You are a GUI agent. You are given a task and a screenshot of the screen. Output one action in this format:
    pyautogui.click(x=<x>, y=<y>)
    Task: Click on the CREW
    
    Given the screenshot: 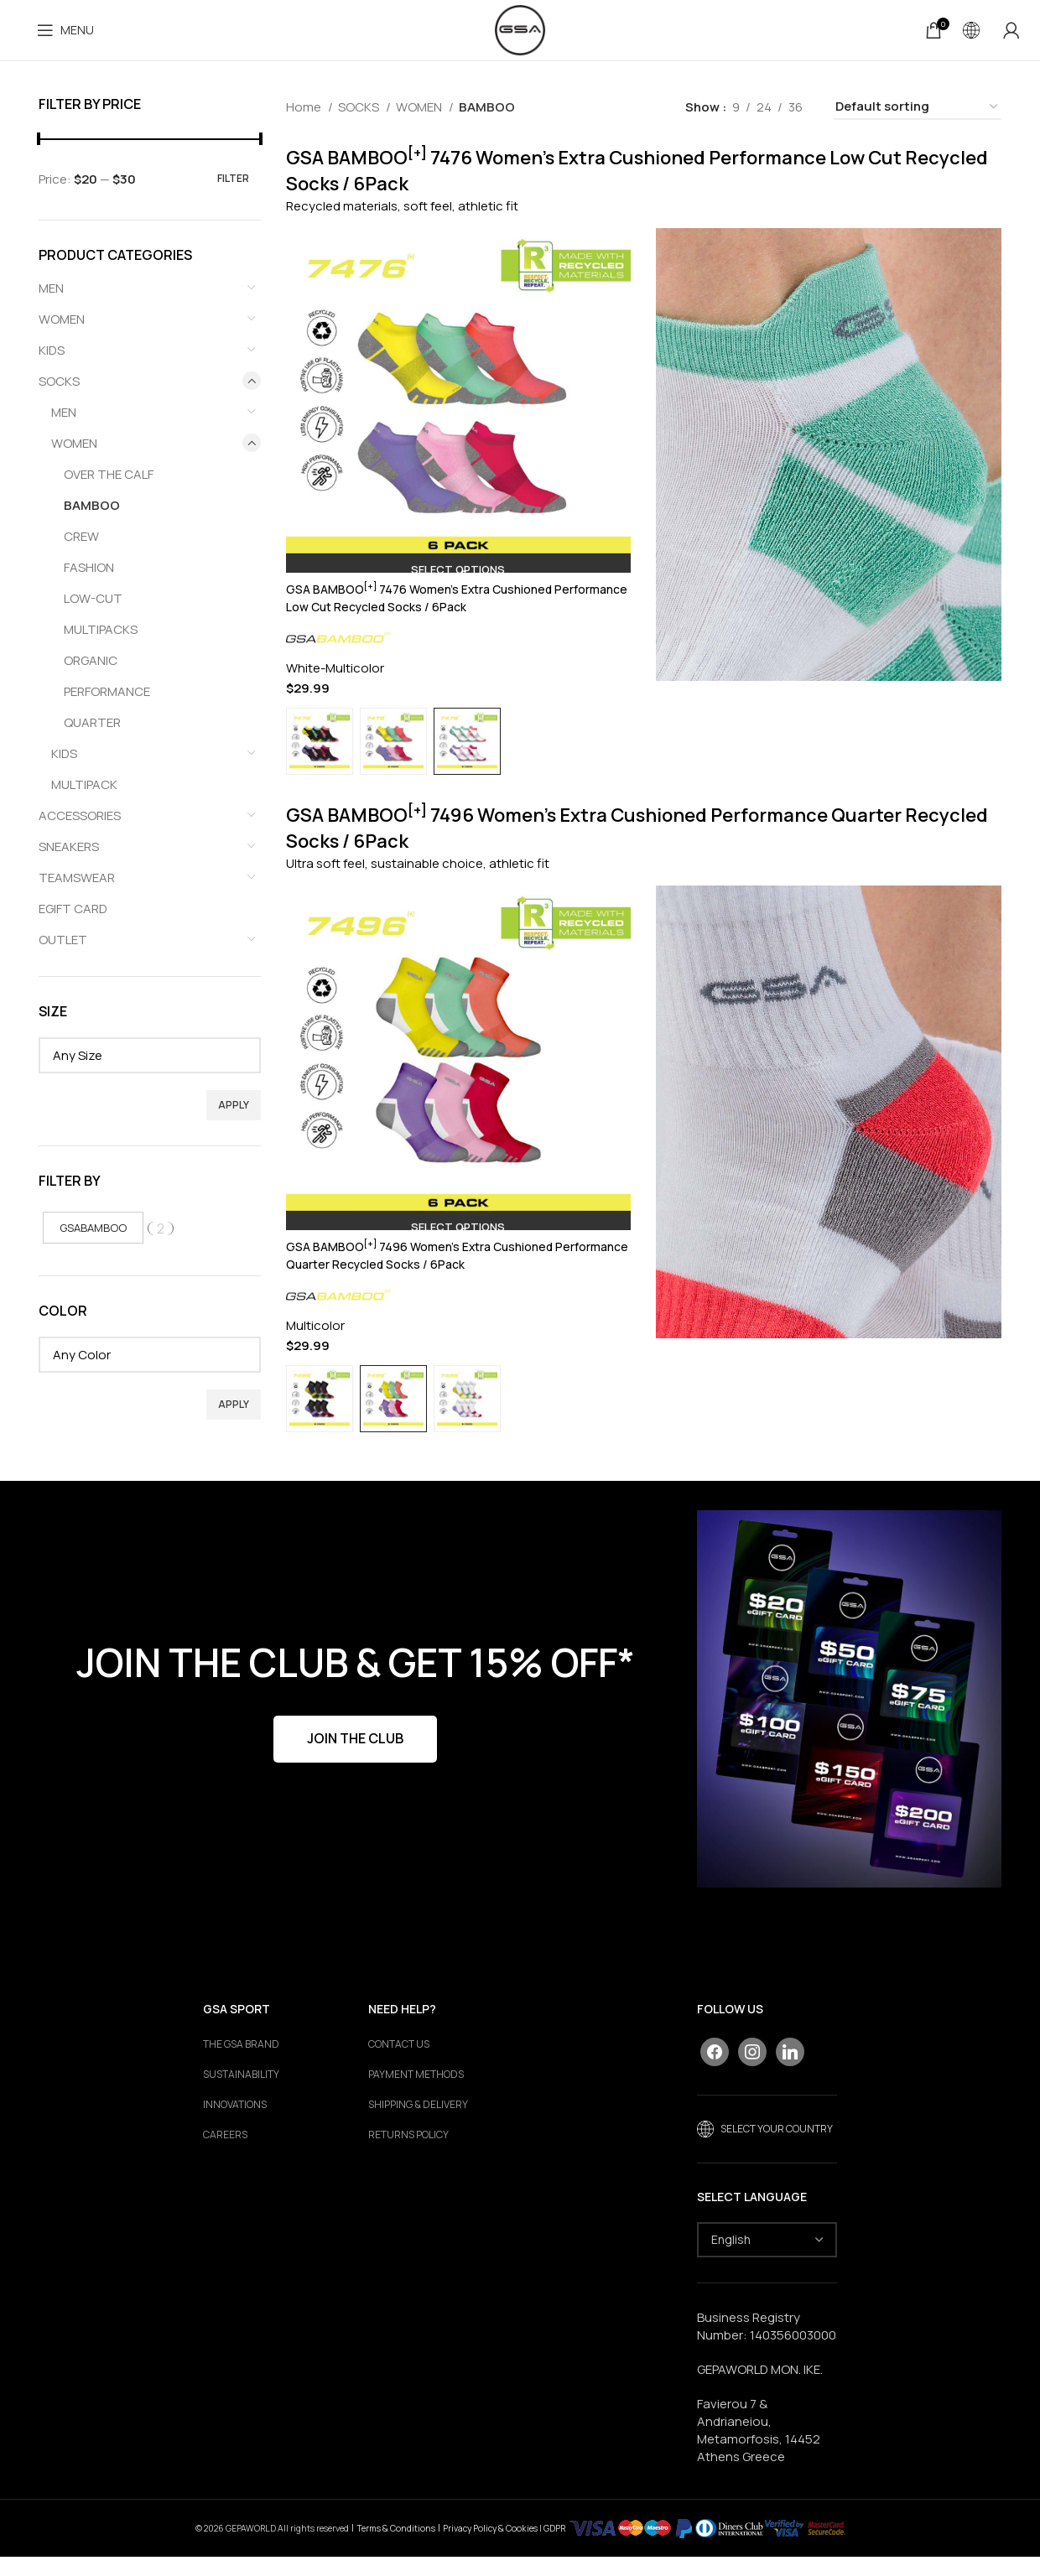 What is the action you would take?
    pyautogui.click(x=81, y=543)
    